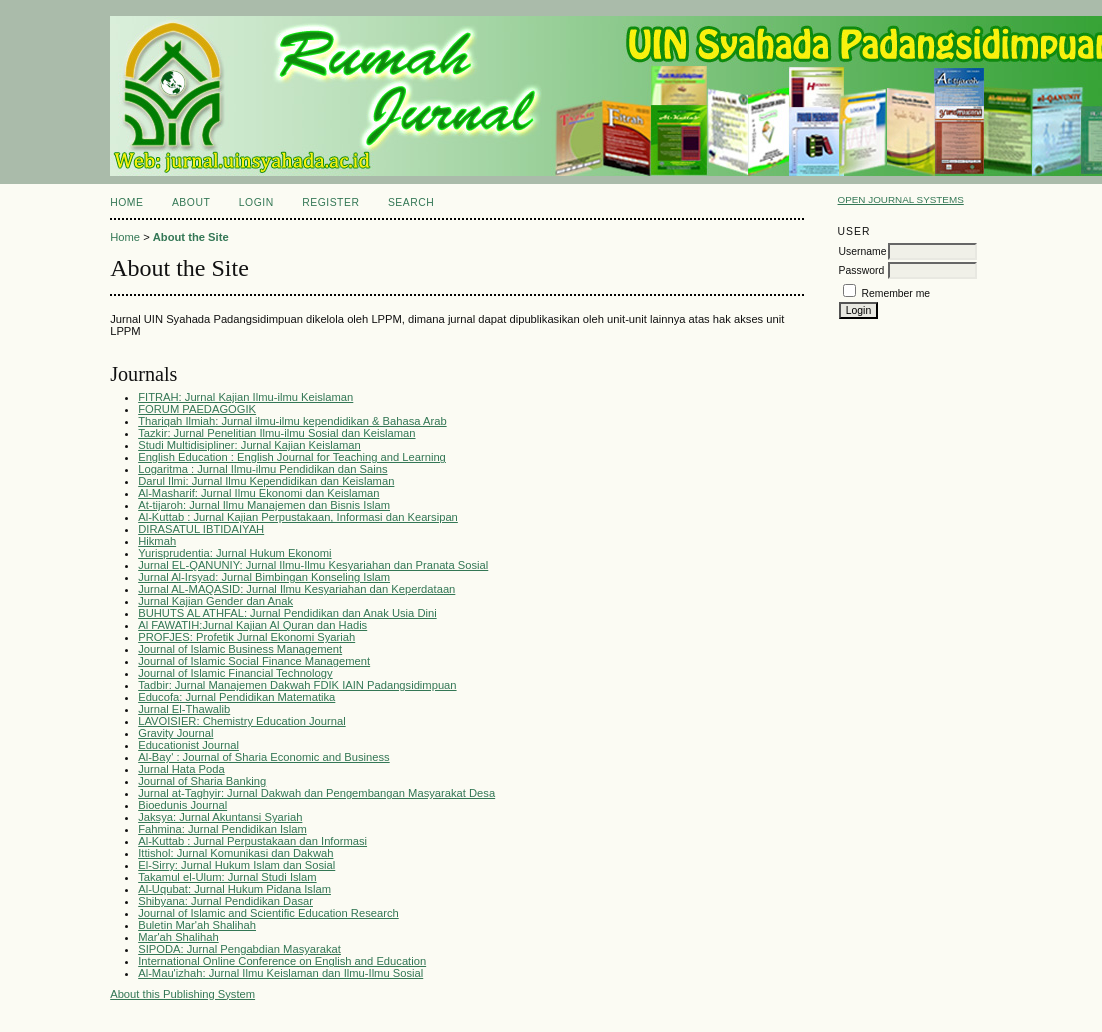  I want to click on Jurnal AL-MAQASID: Jurnal Ilmu Kesyariahan dan Keperdataan, so click(296, 589).